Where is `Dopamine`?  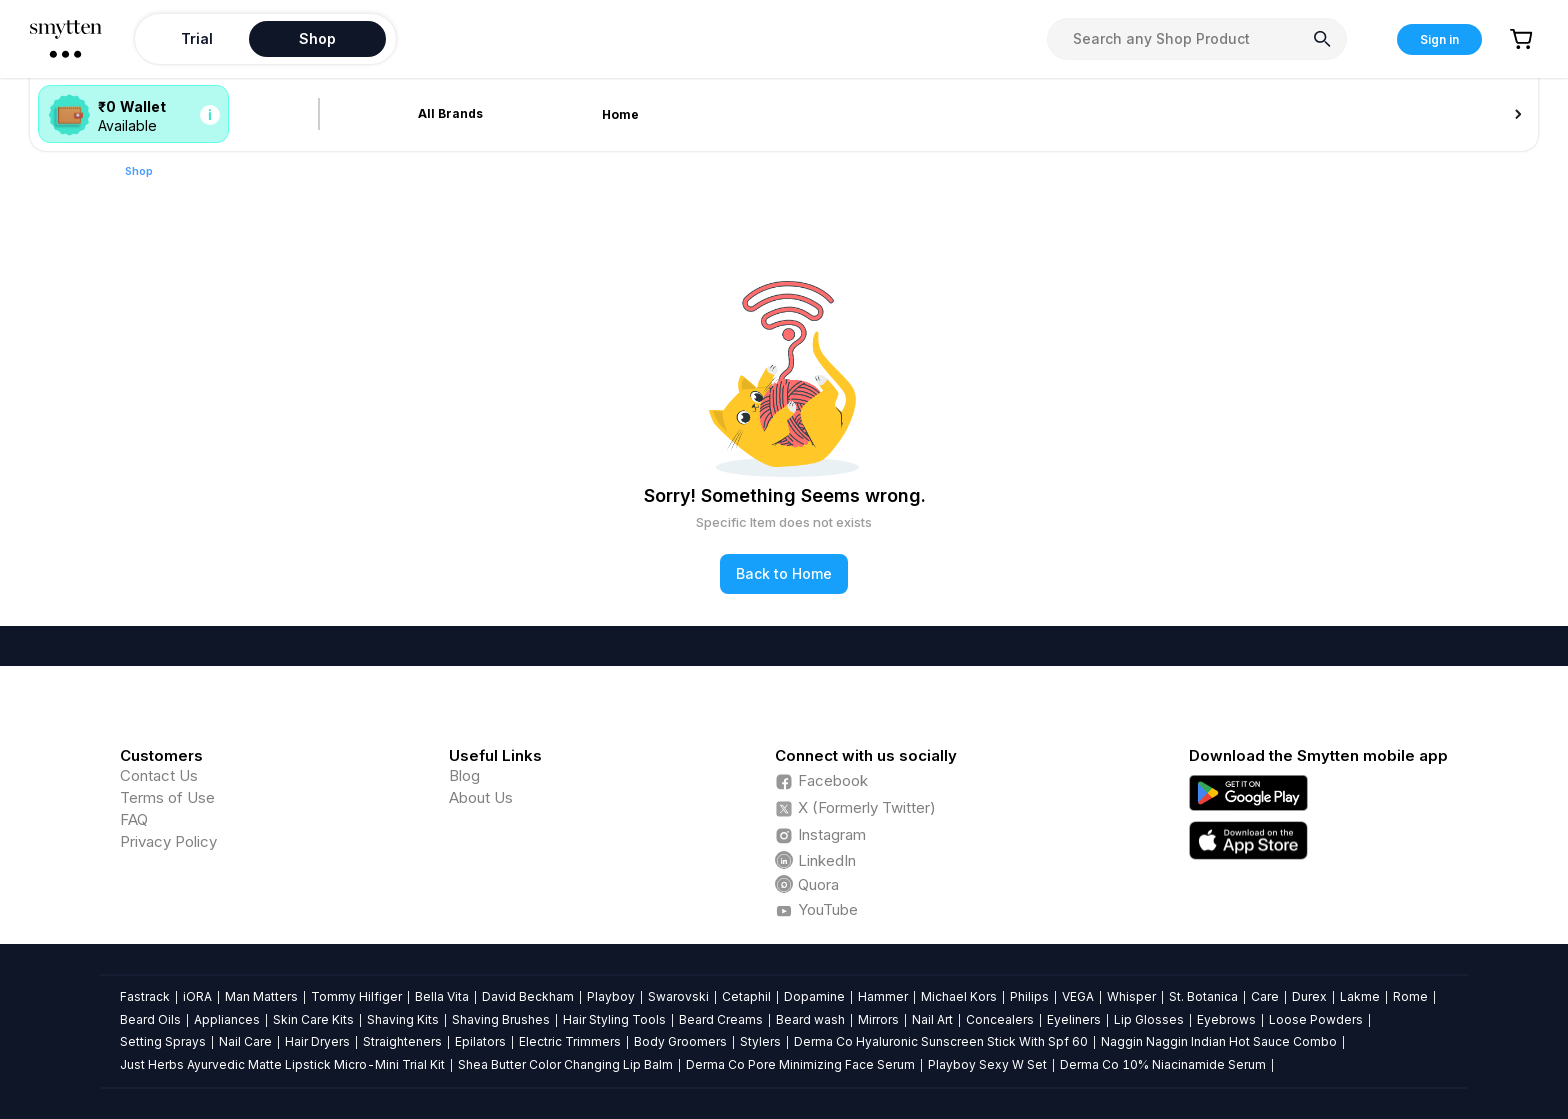
Dopamine is located at coordinates (814, 996).